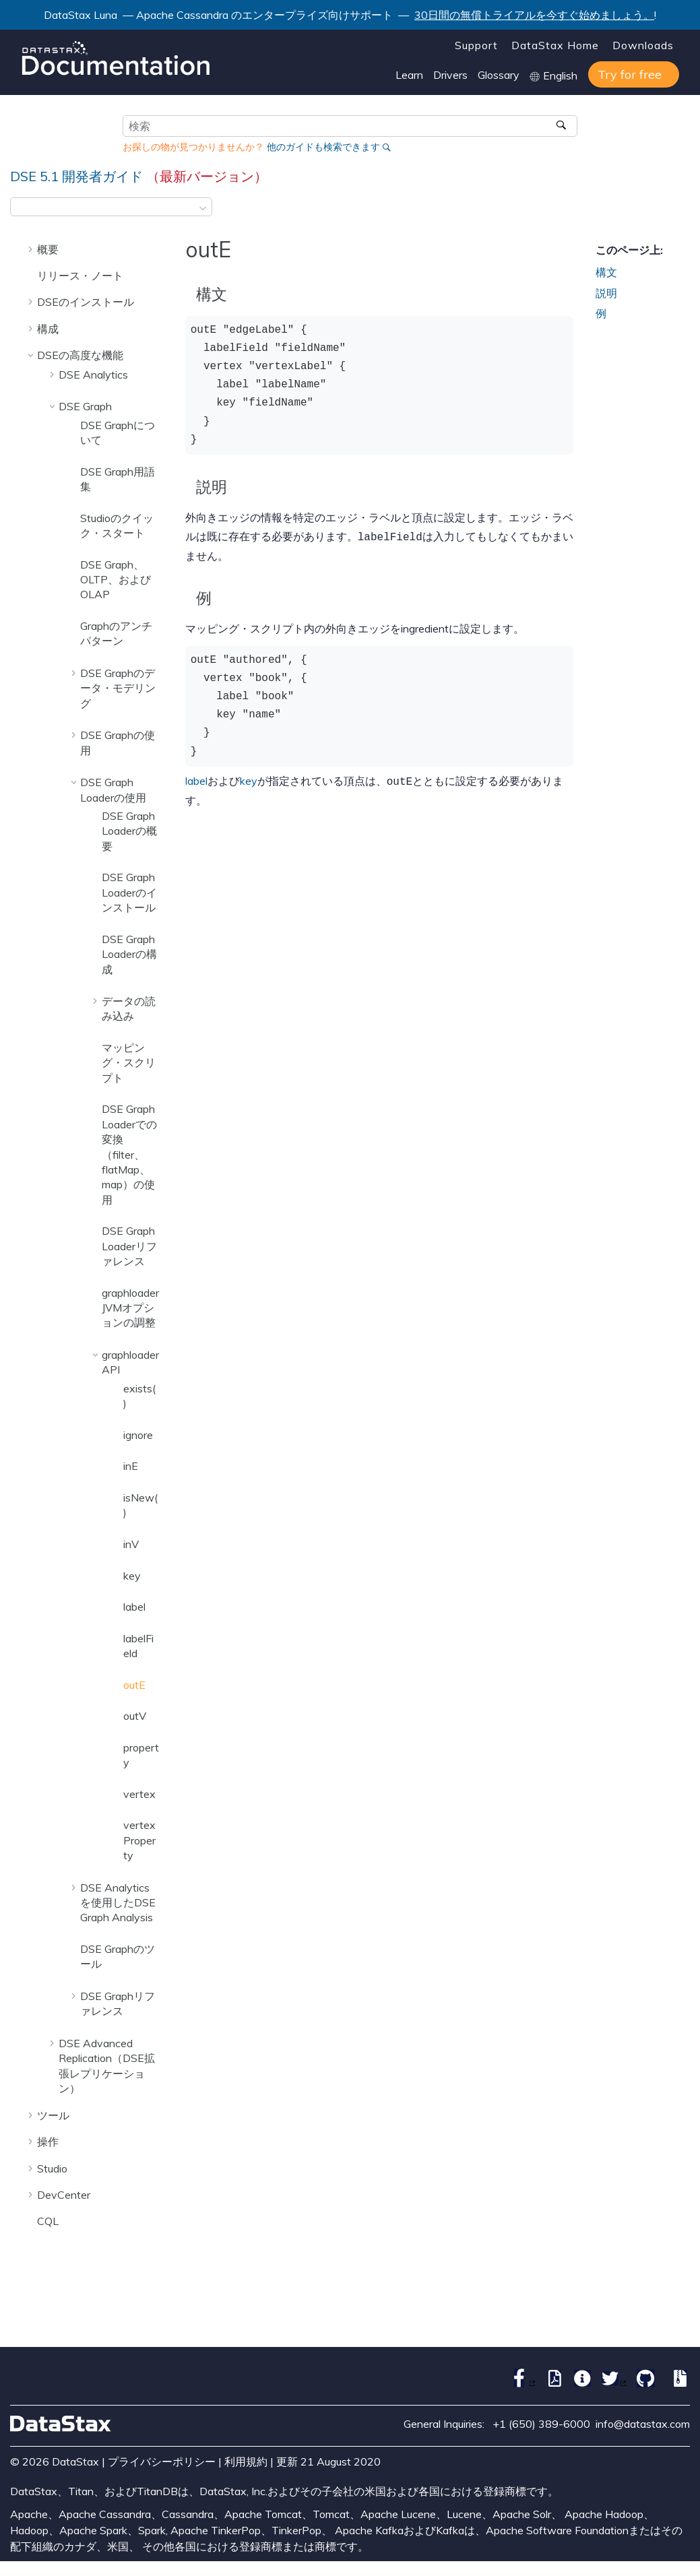 This screenshot has height=2576, width=700. Describe the element at coordinates (134, 1685) in the screenshot. I see `outE` at that location.